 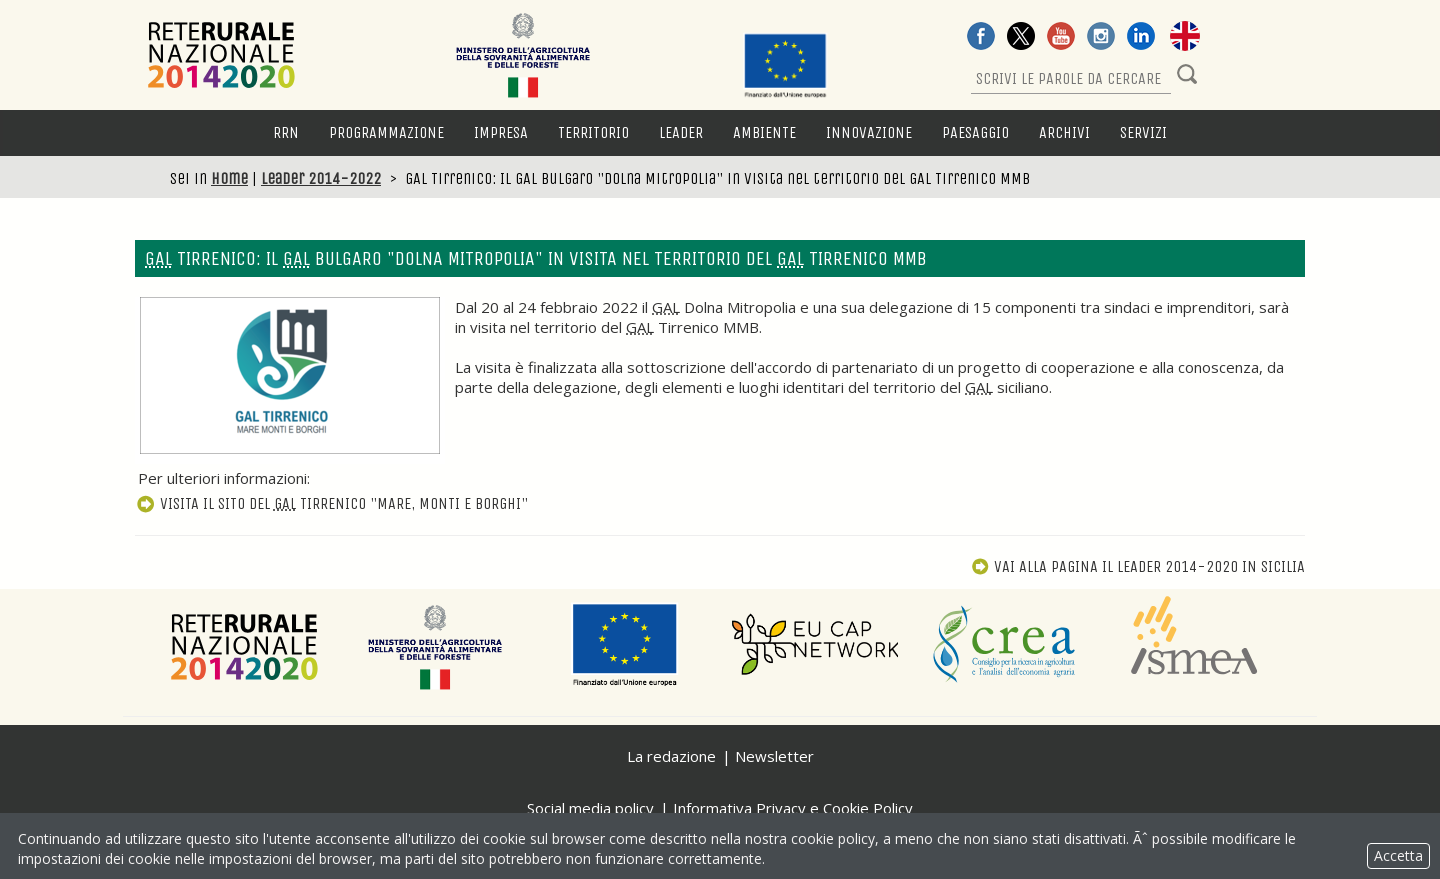 What do you see at coordinates (286, 132) in the screenshot?
I see `RRN` at bounding box center [286, 132].